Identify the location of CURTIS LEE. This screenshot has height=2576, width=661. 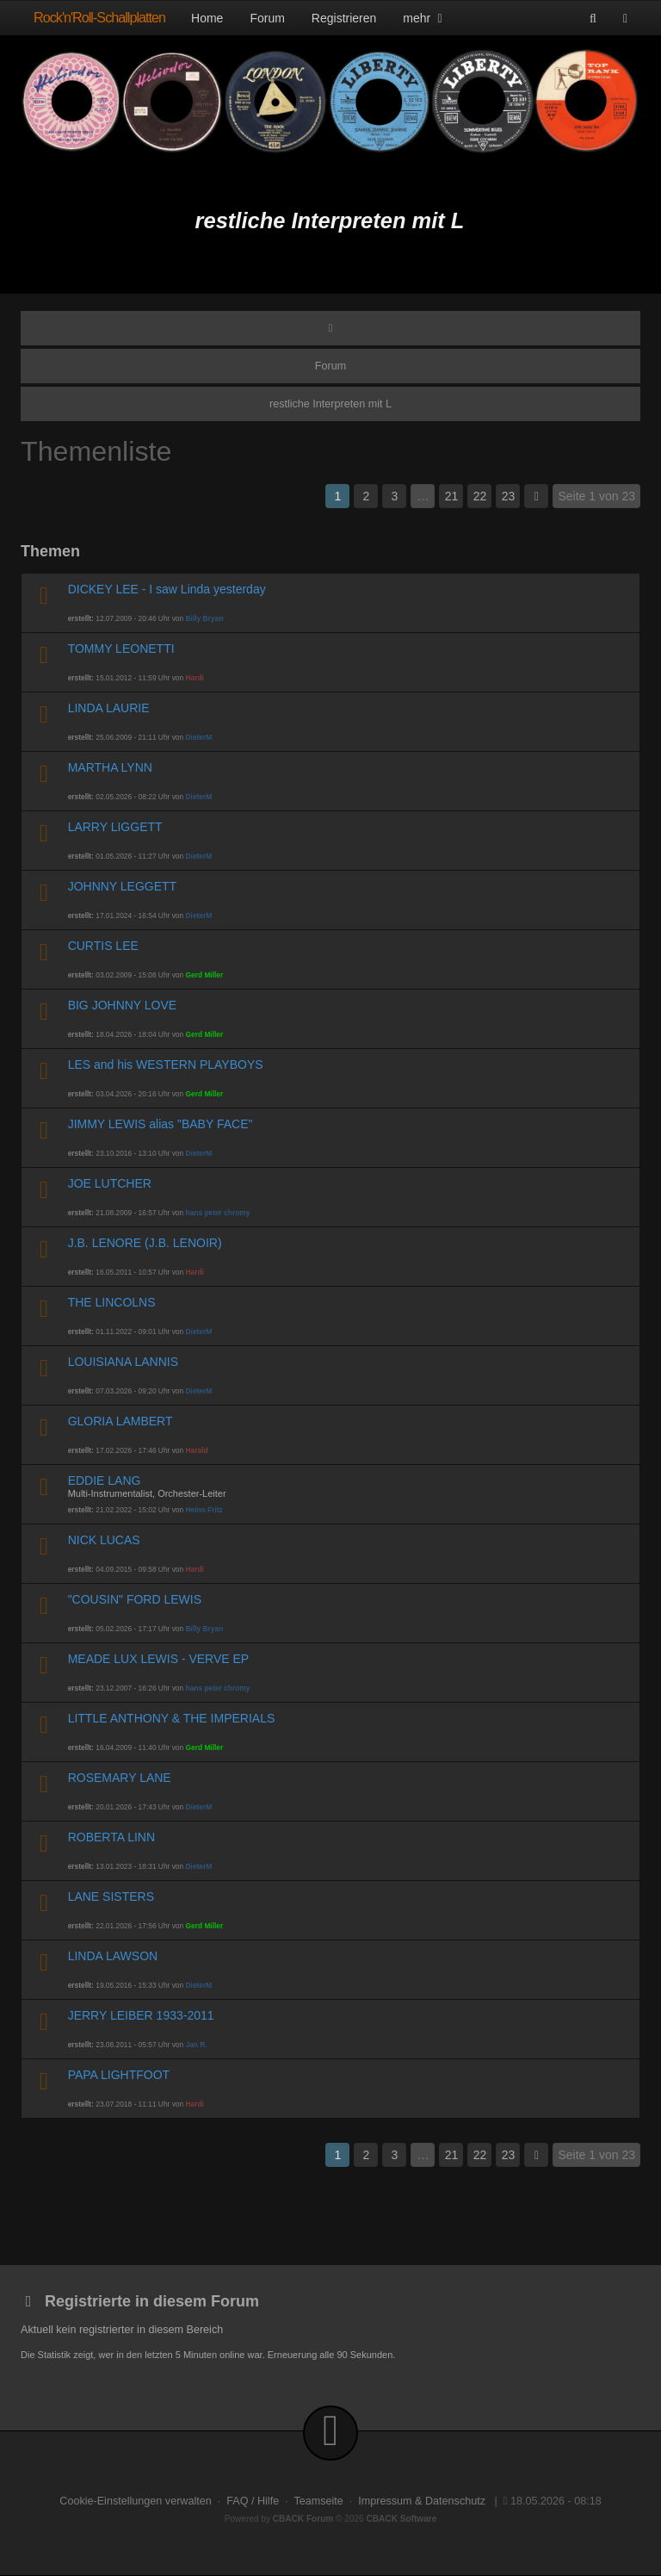
(103, 946).